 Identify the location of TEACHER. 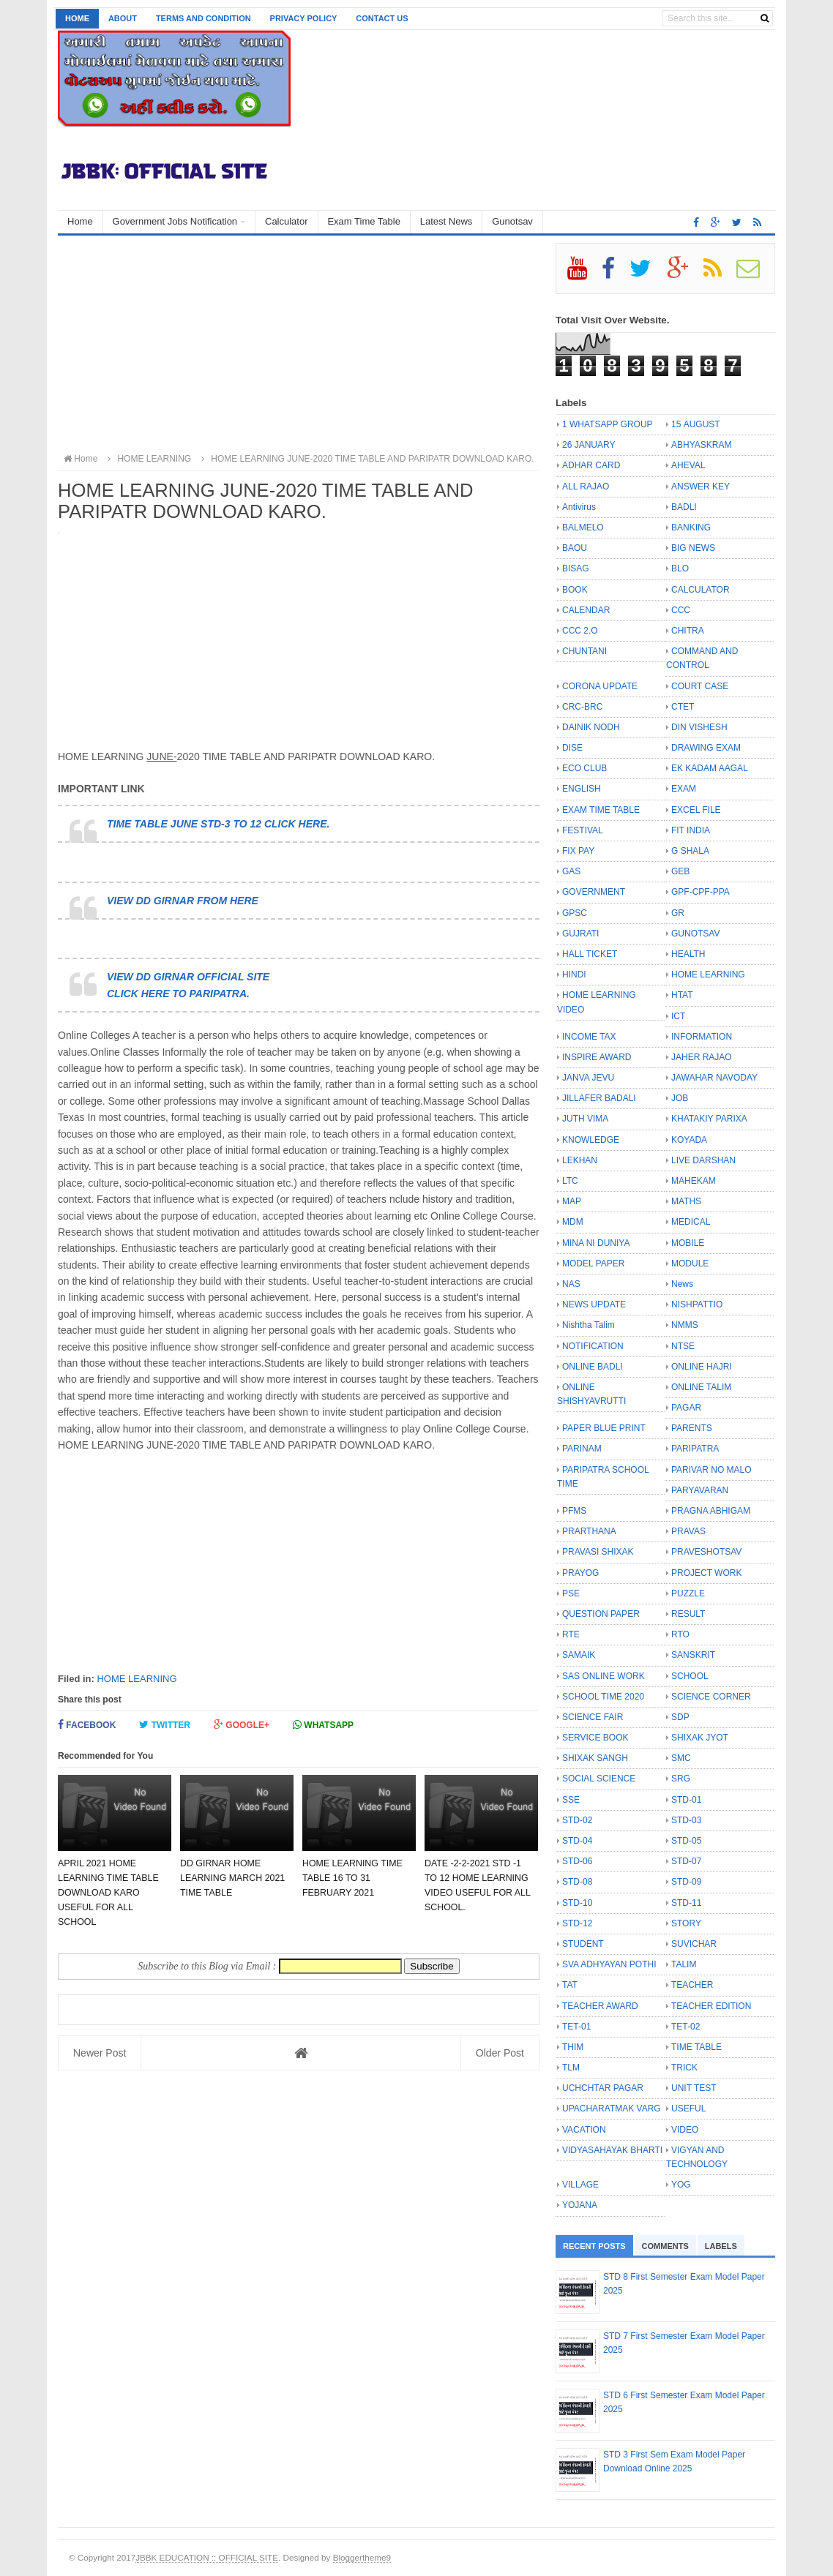
(692, 1985).